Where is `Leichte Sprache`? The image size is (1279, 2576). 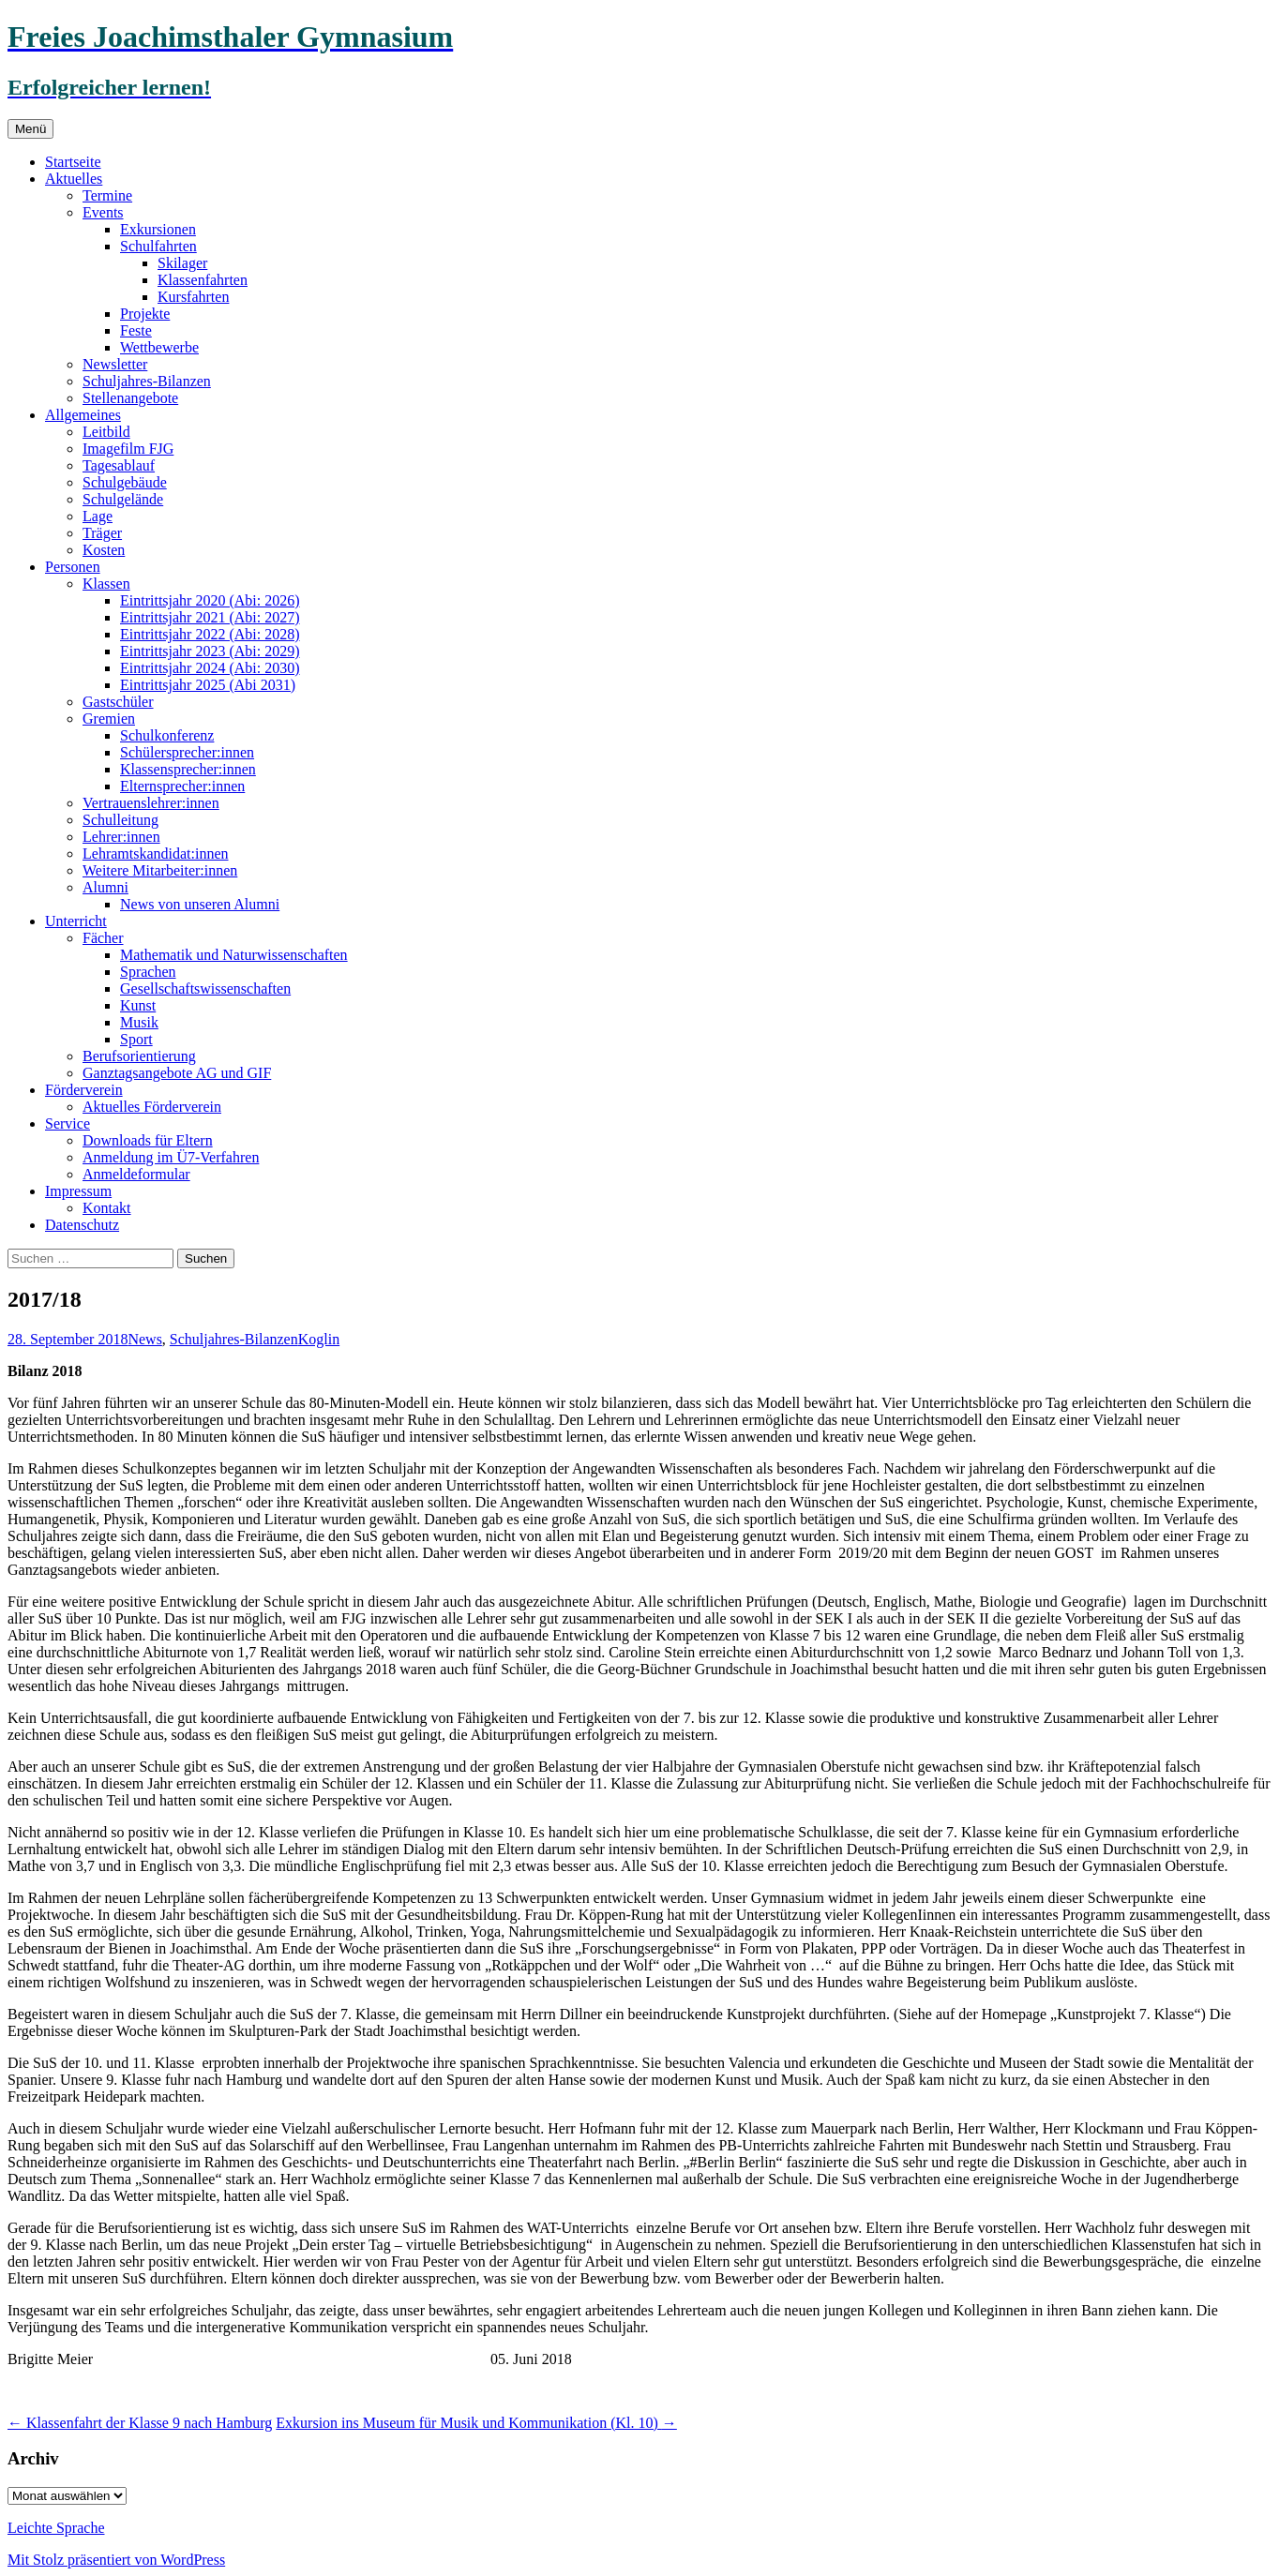
Leichte Sprache is located at coordinates (56, 2528).